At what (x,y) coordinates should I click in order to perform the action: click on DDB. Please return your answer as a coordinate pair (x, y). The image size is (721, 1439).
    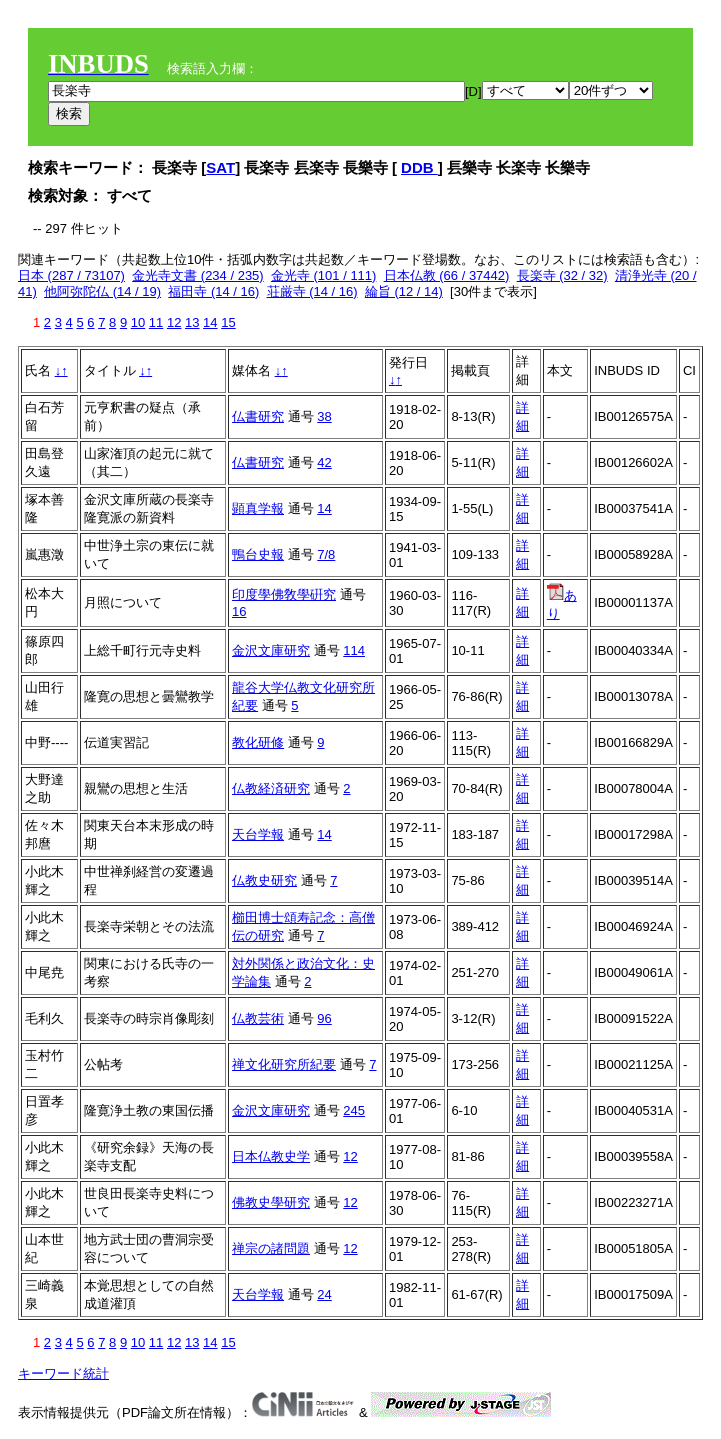
    Looking at the image, I should click on (419, 167).